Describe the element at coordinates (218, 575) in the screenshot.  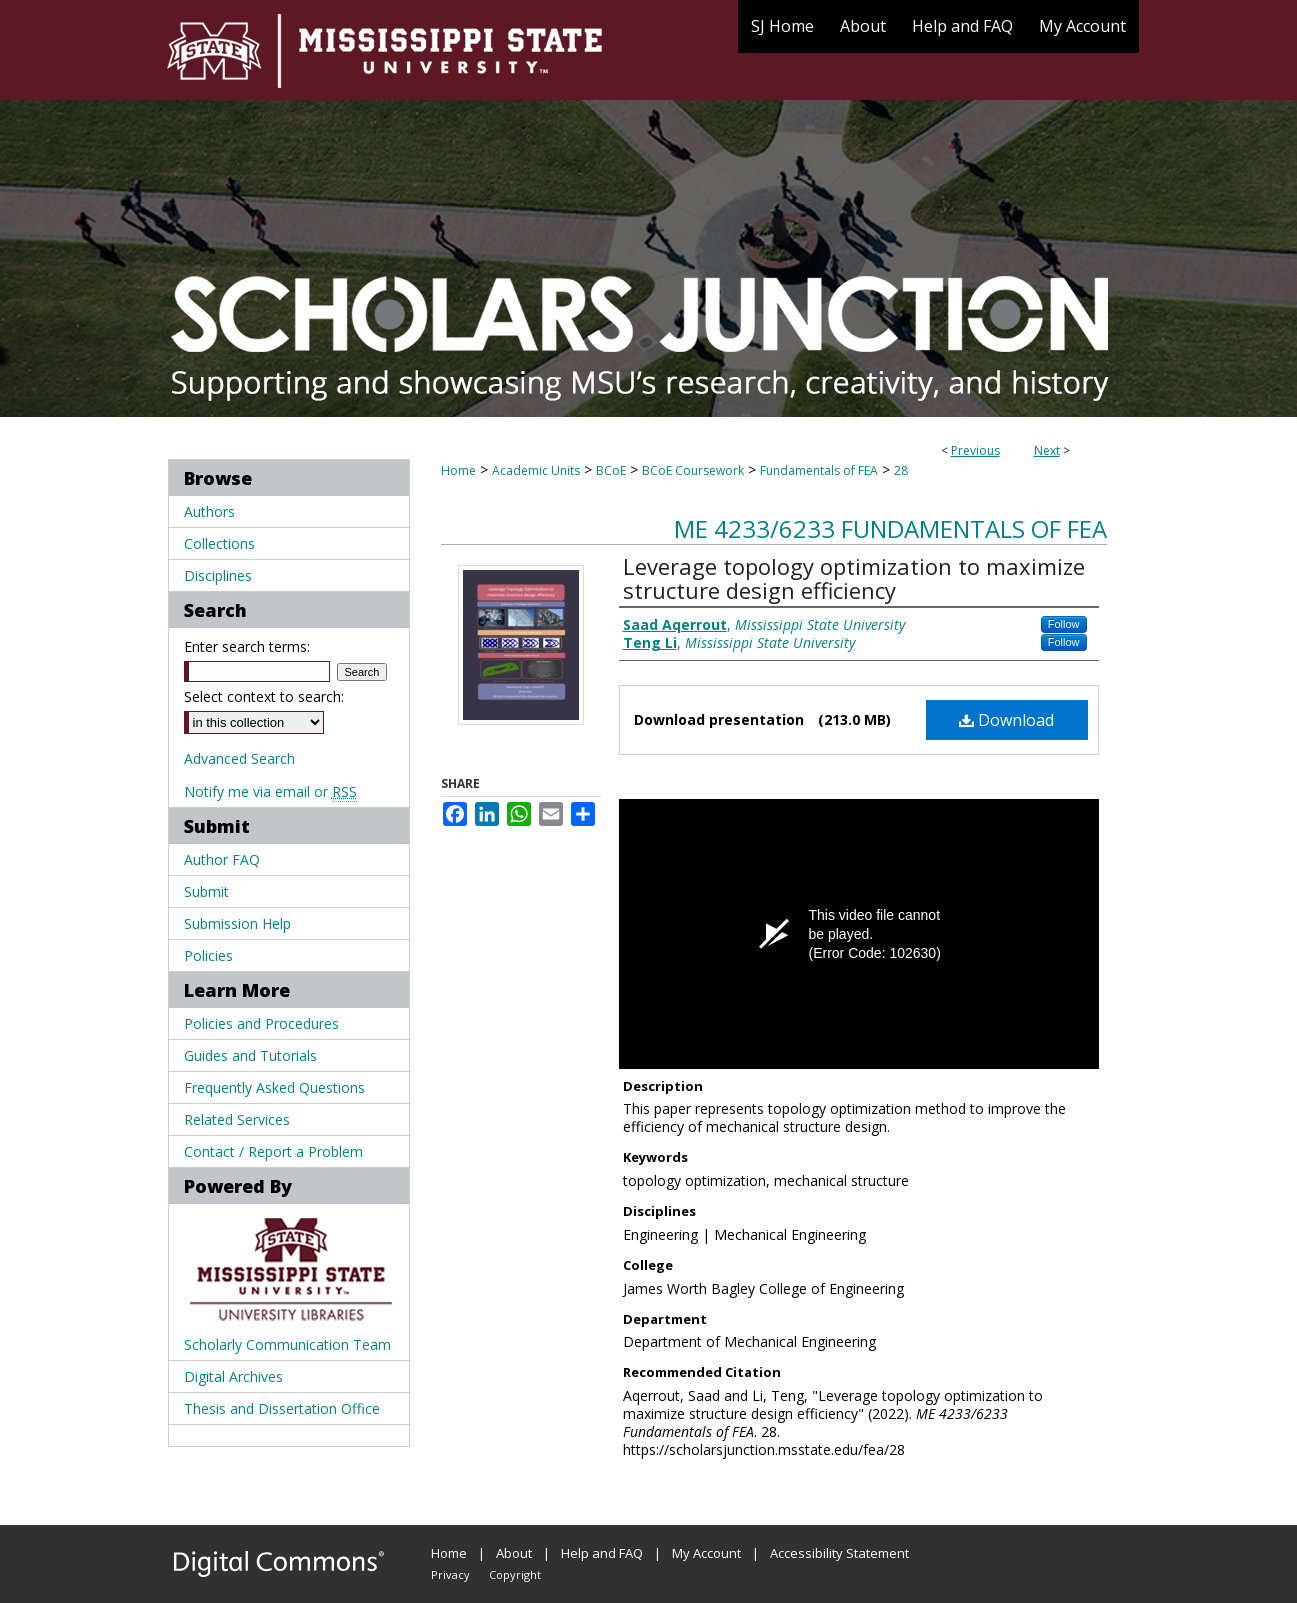
I see `Disciplines` at that location.